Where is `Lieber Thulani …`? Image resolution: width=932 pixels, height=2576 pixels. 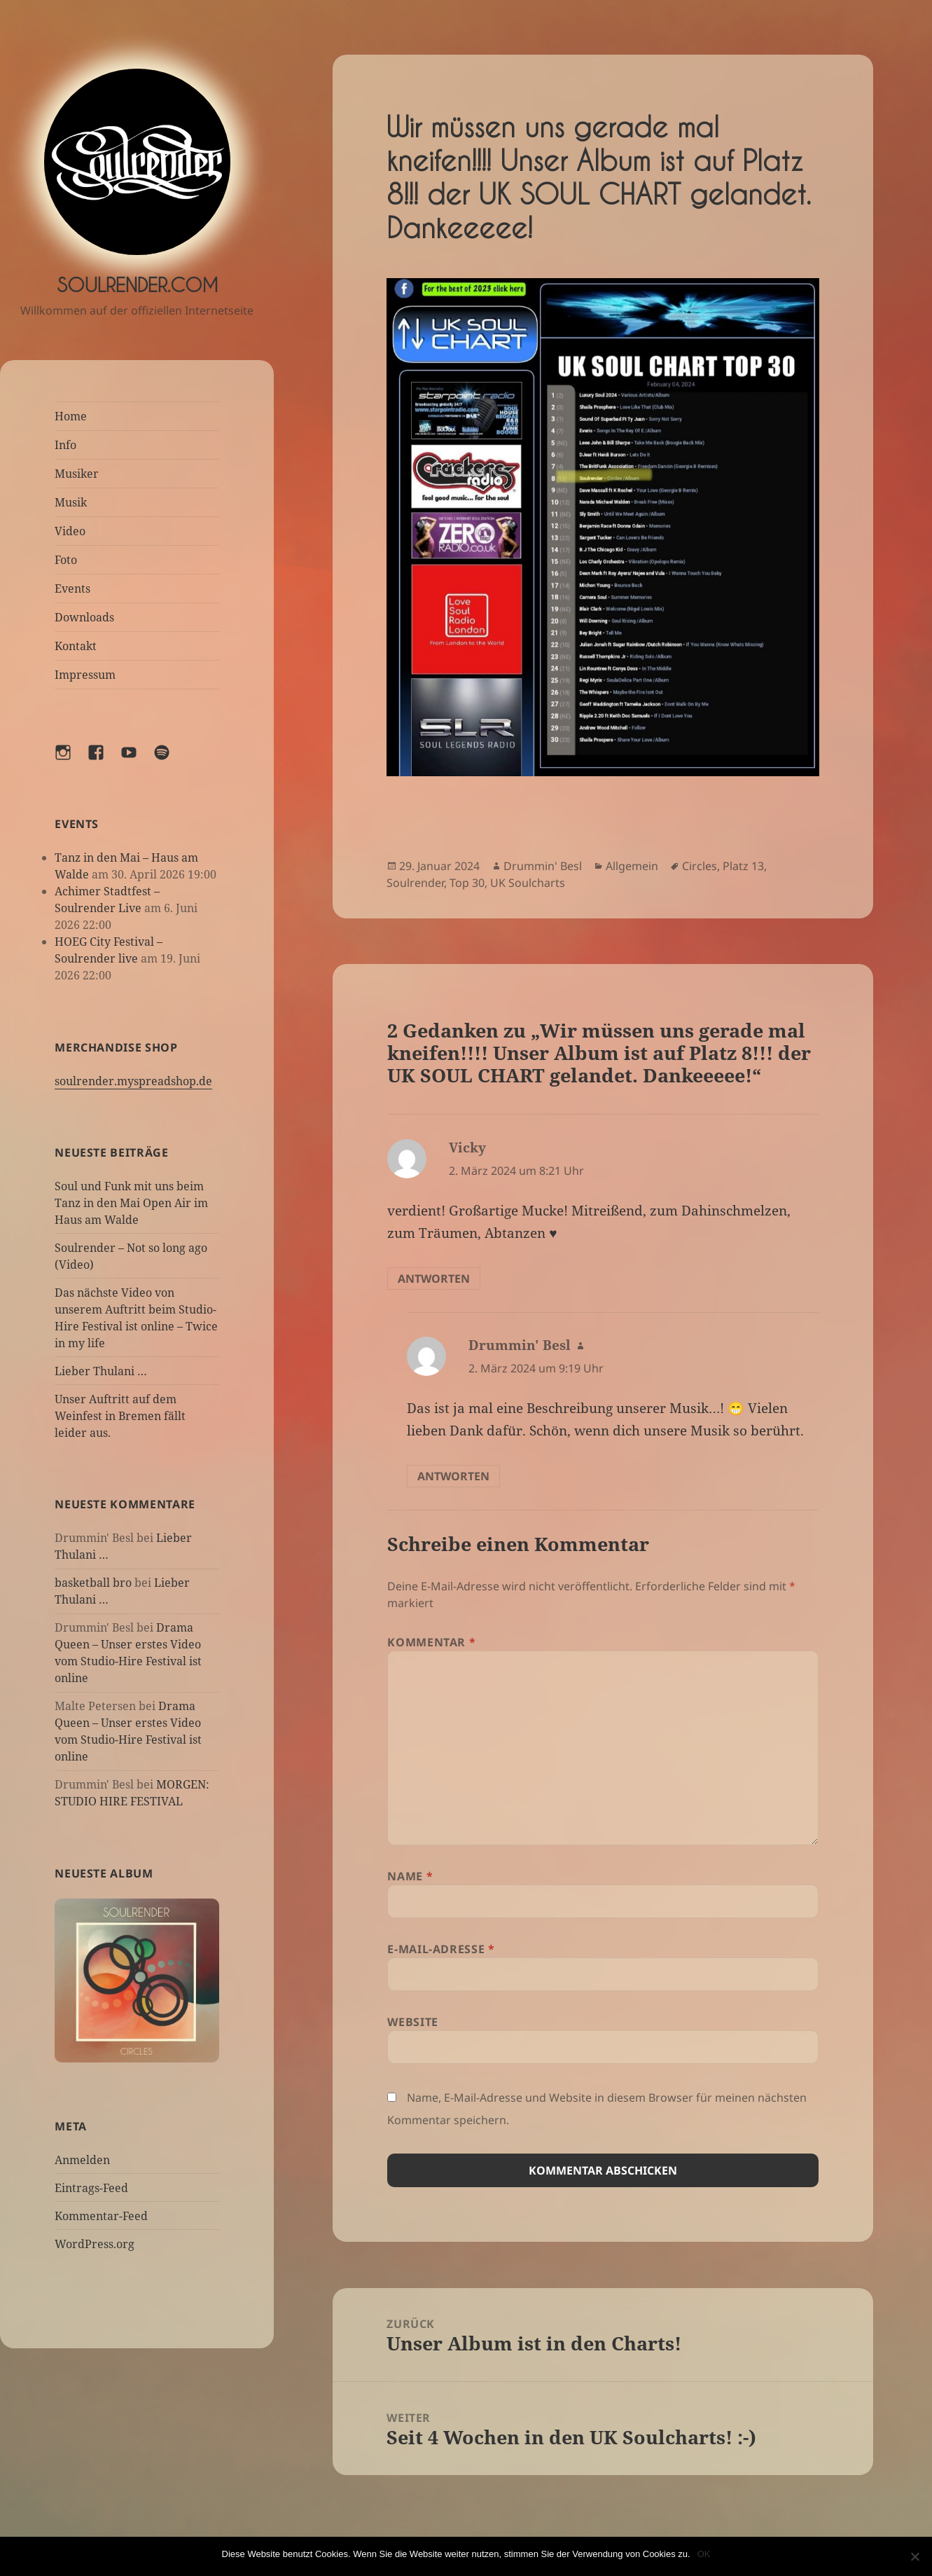
Lieber Thulani … is located at coordinates (101, 1371).